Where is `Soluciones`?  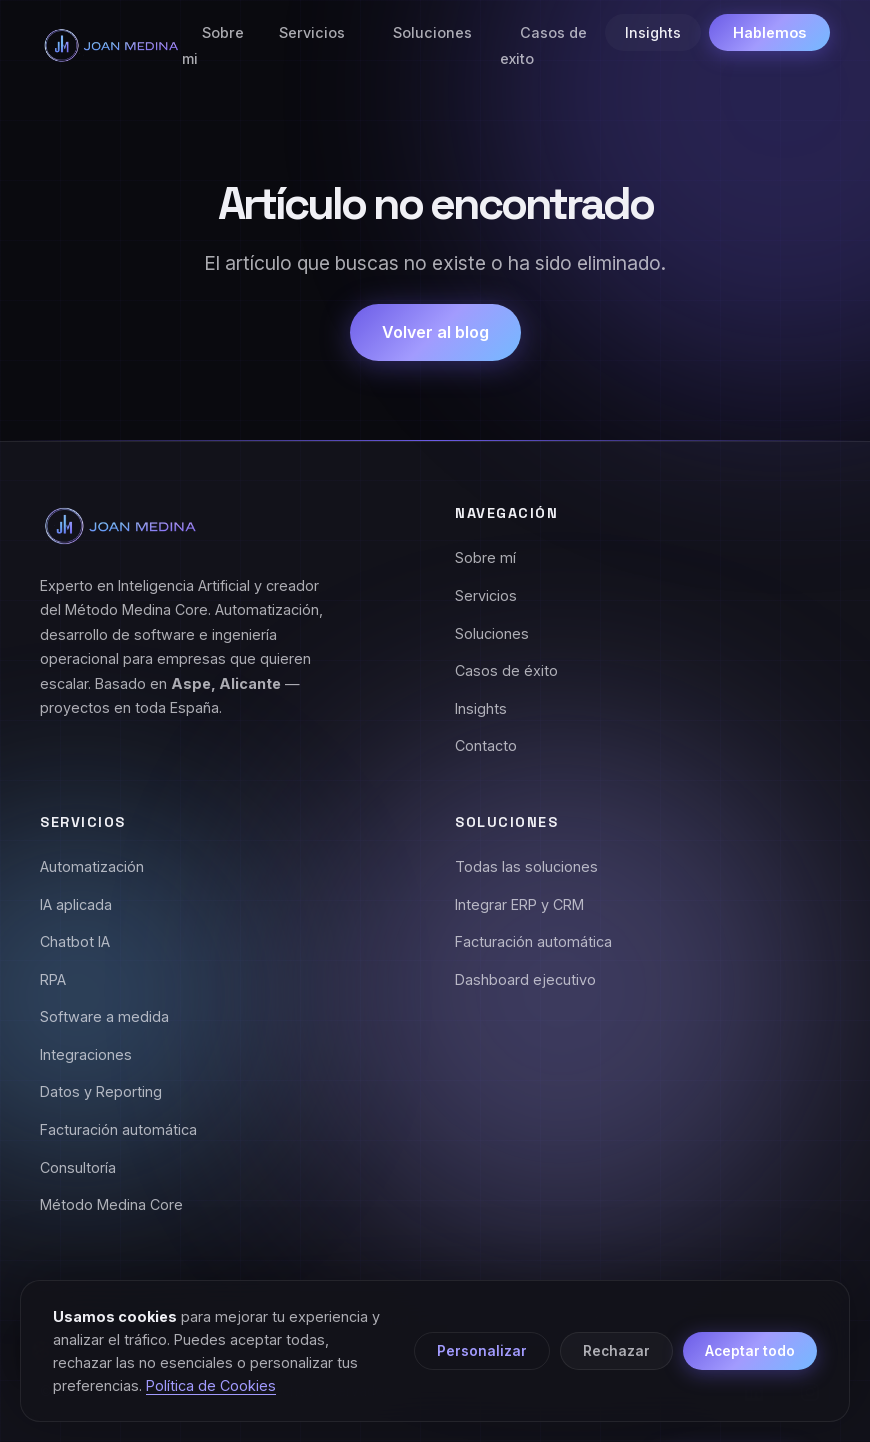 Soluciones is located at coordinates (432, 32).